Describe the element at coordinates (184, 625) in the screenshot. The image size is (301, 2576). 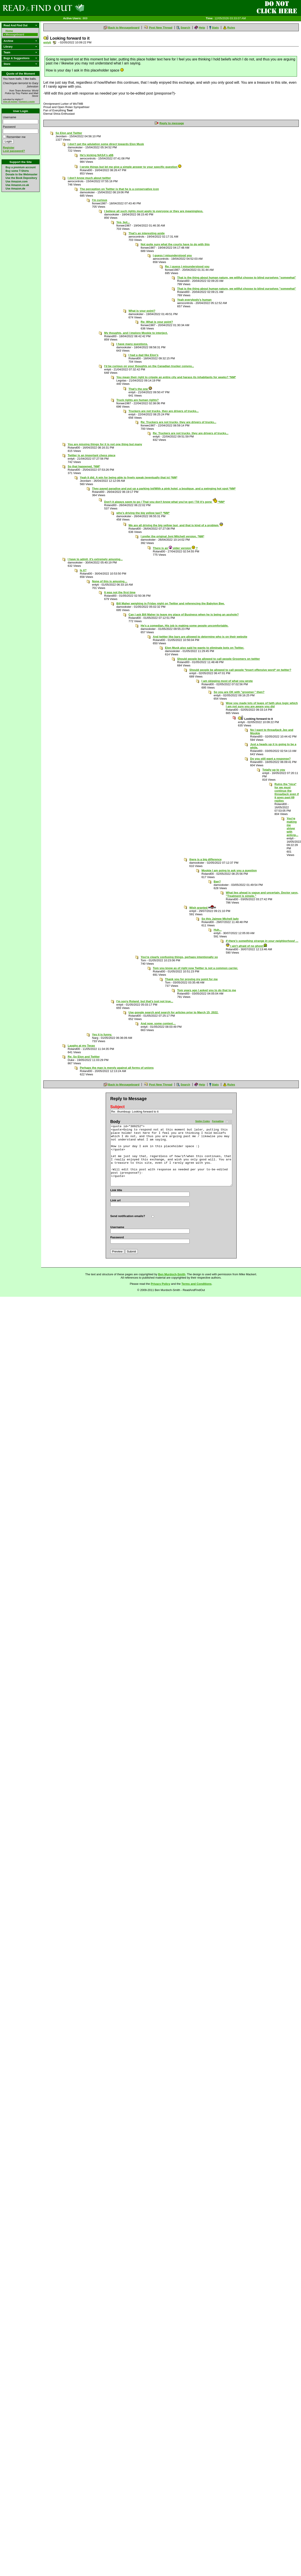
I see `He's a comedian. His job is making some people uncomfortable.` at that location.